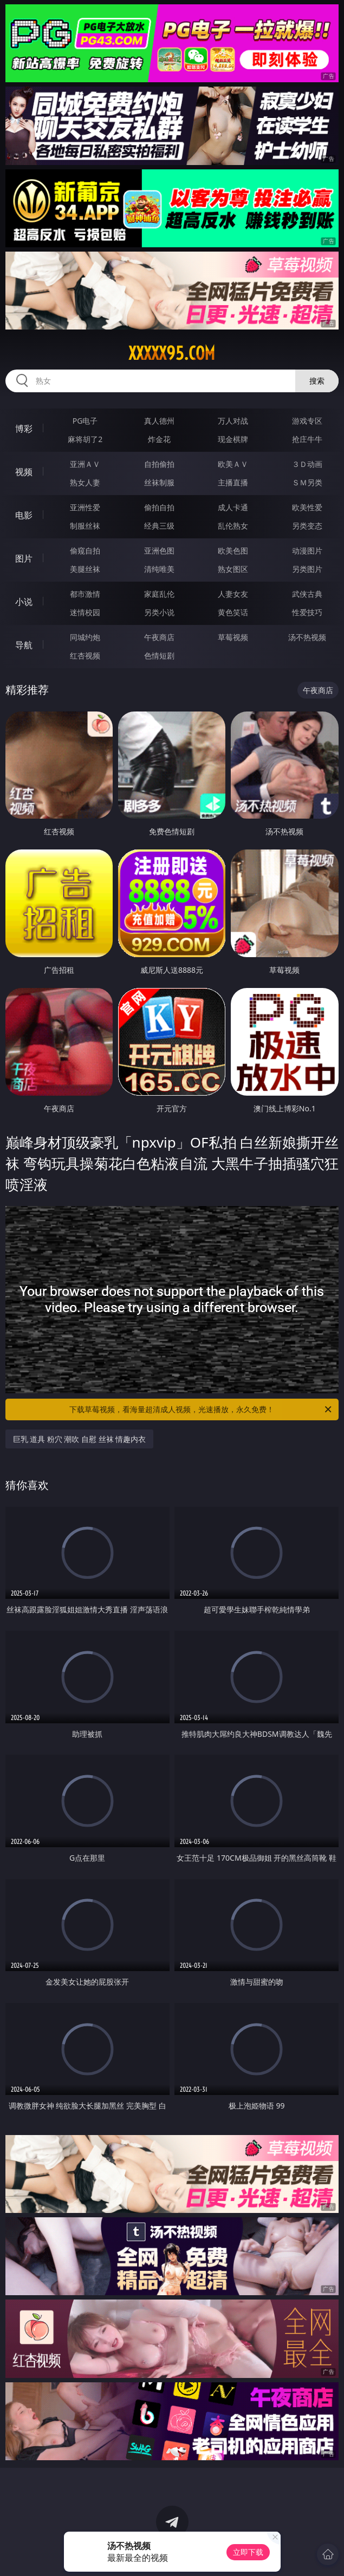 This screenshot has height=2576, width=344. What do you see at coordinates (159, 507) in the screenshot?
I see `偷拍自拍` at bounding box center [159, 507].